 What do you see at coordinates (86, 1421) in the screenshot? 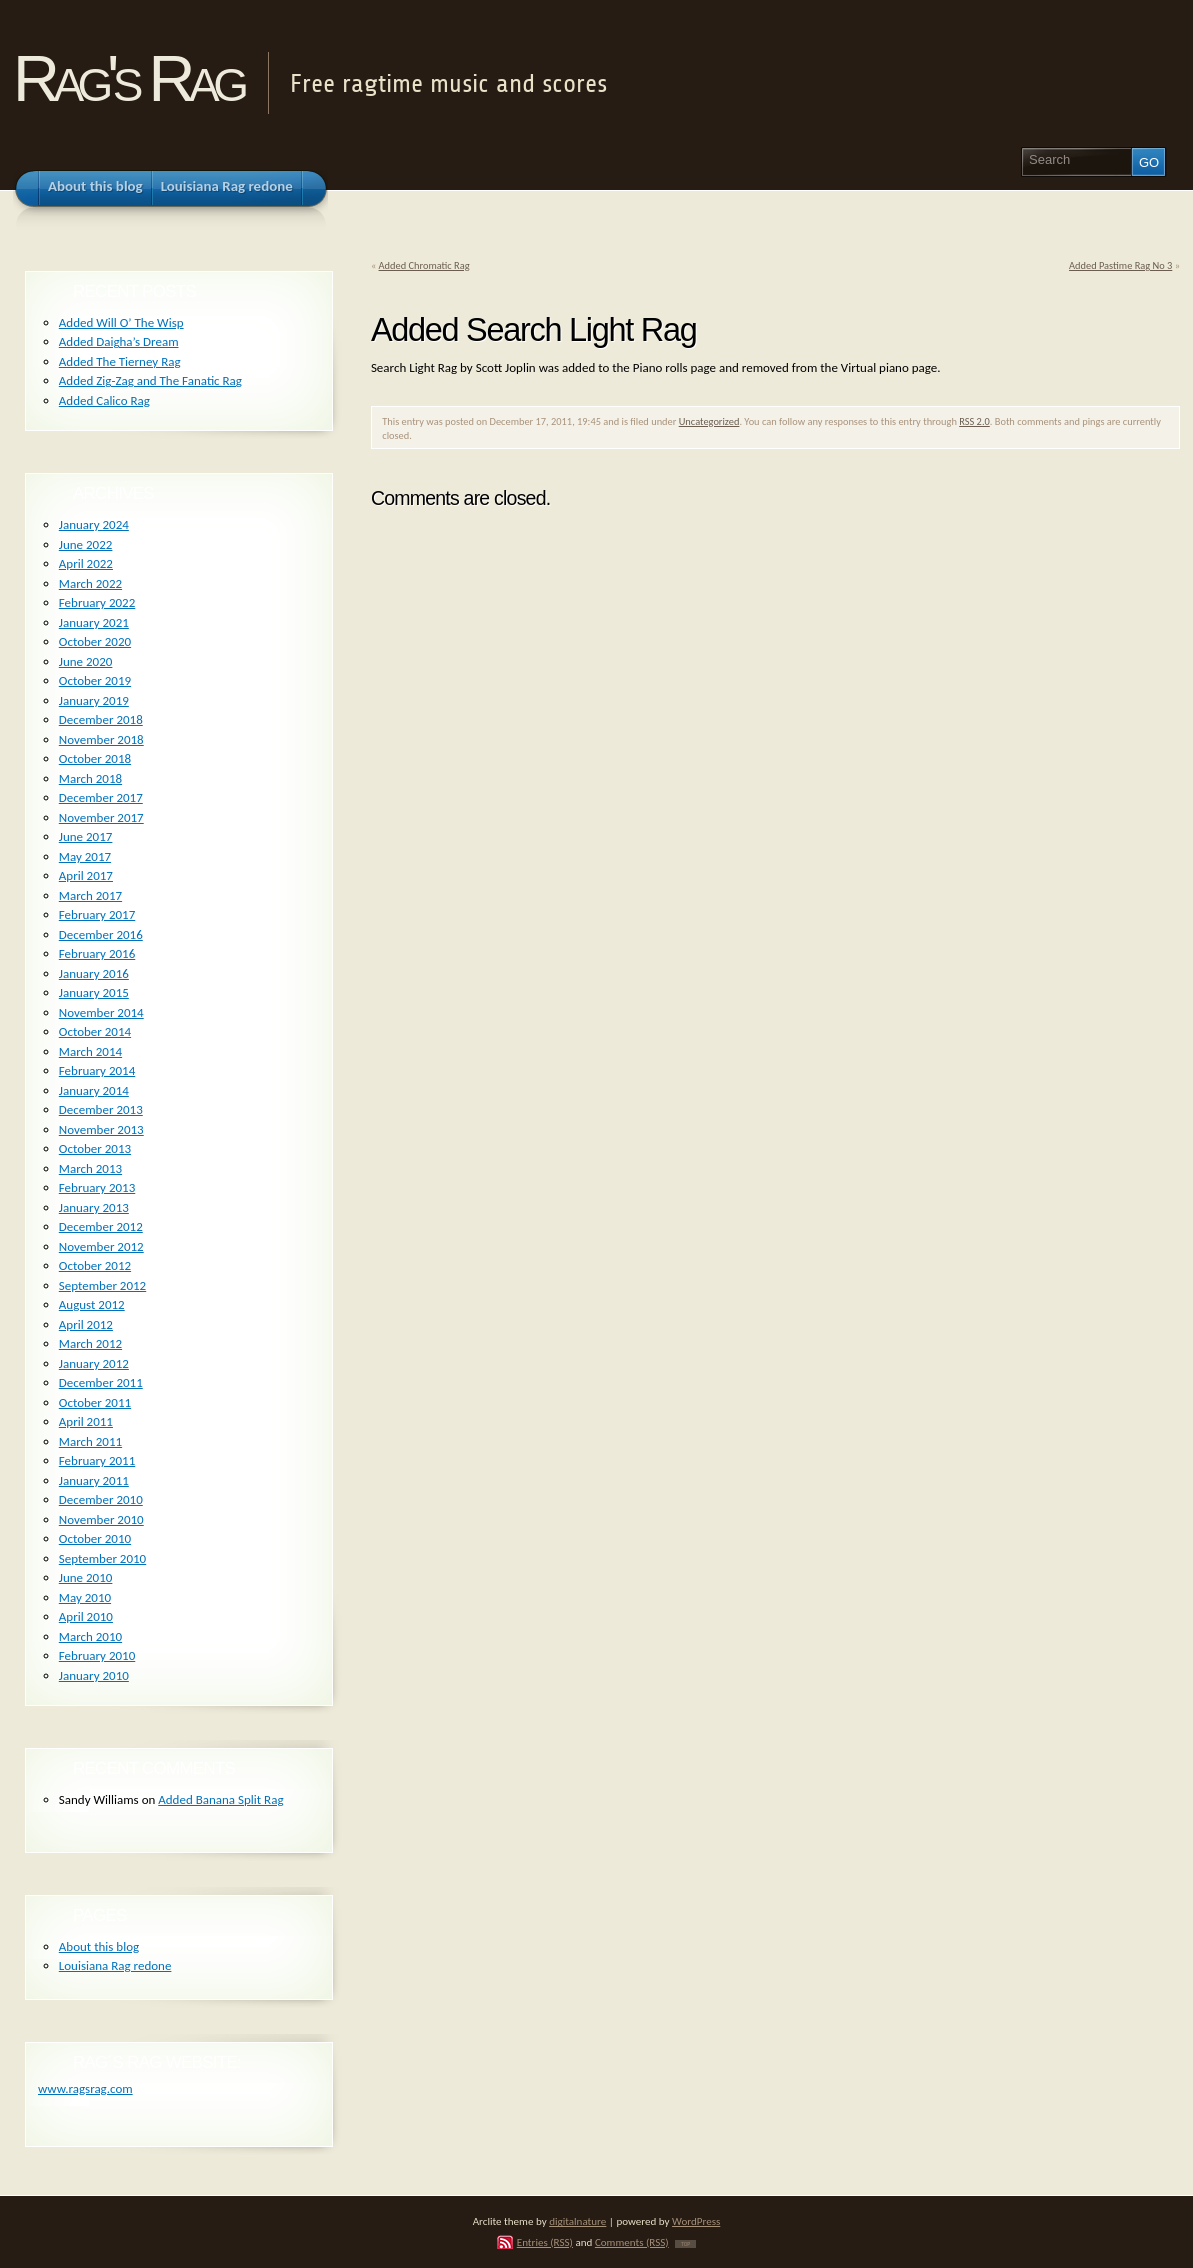
I see `April 2011` at bounding box center [86, 1421].